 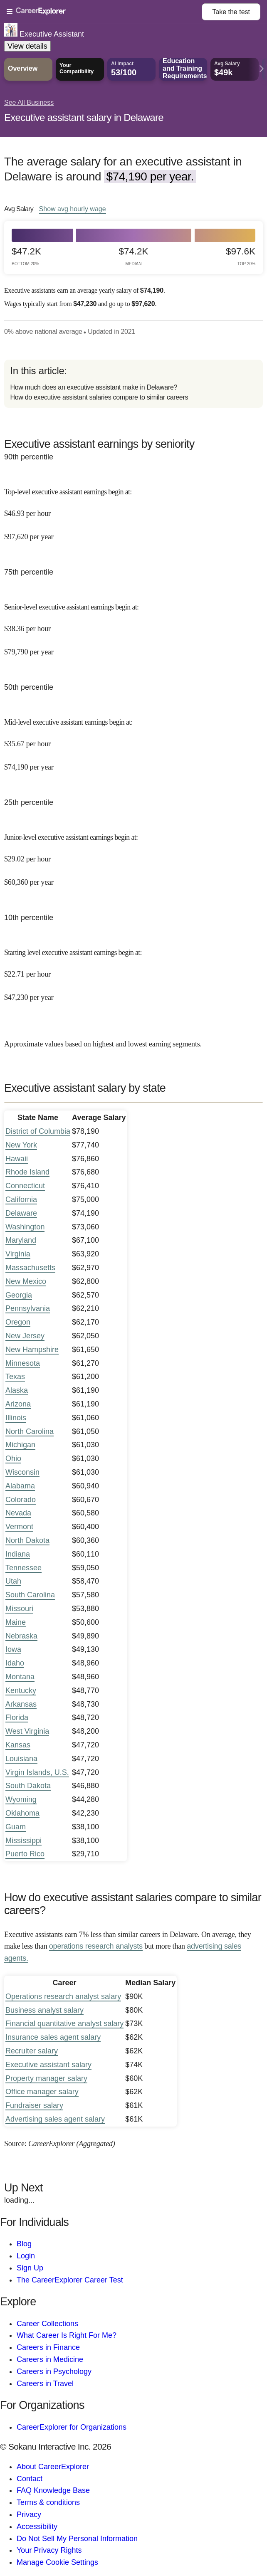 What do you see at coordinates (21, 1145) in the screenshot?
I see `New York` at bounding box center [21, 1145].